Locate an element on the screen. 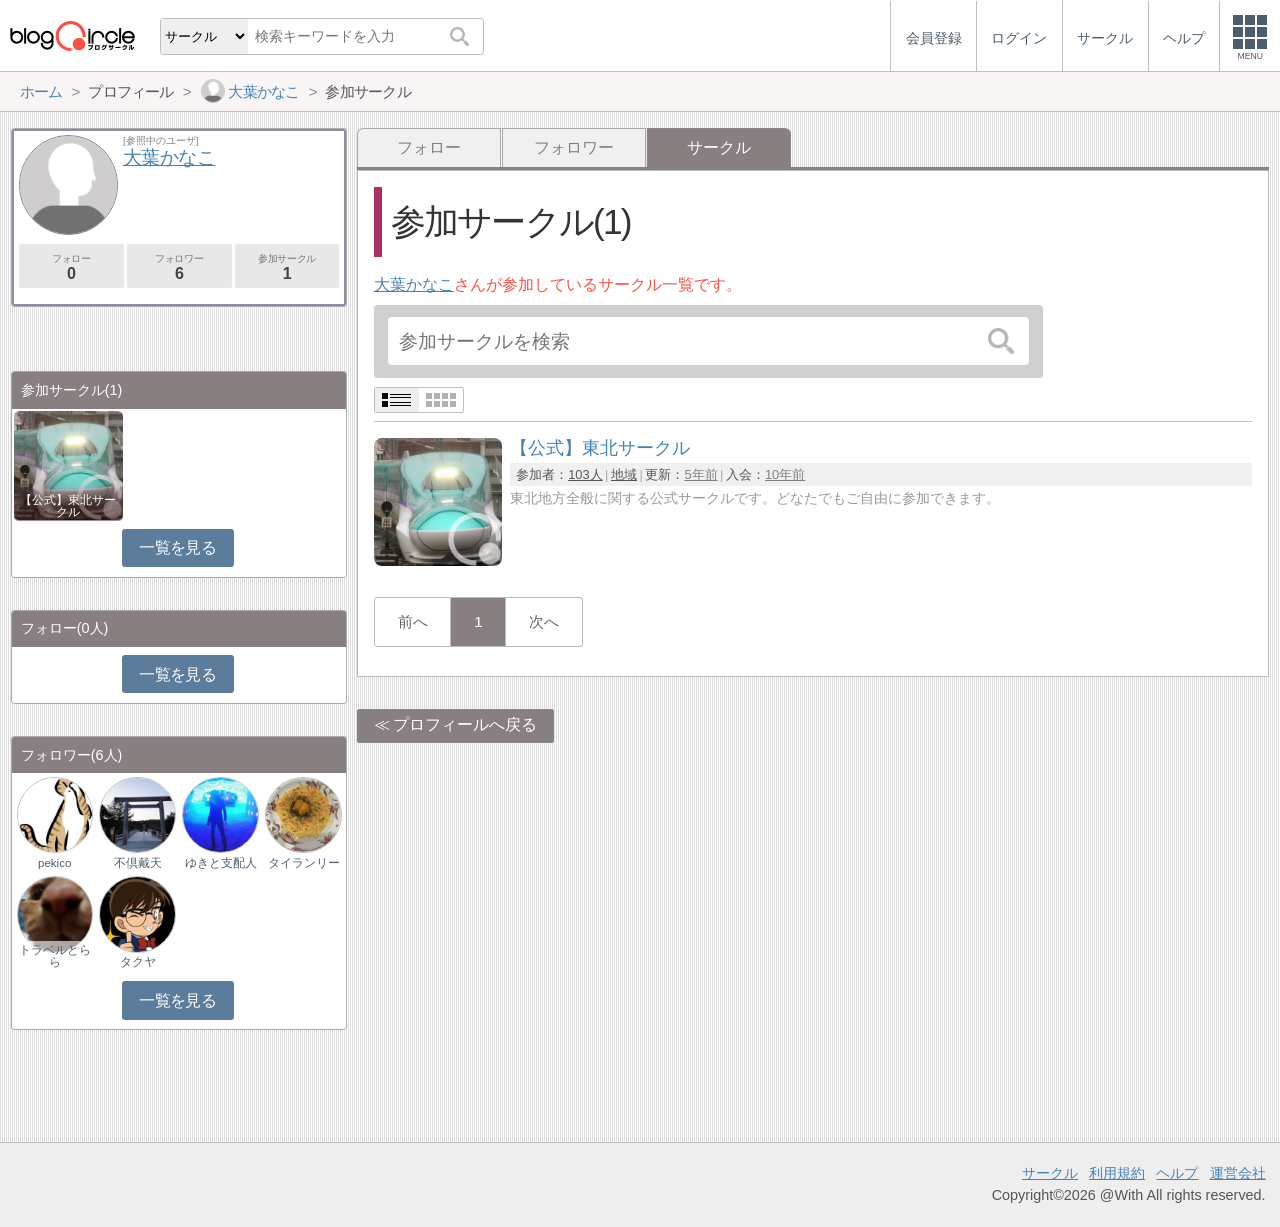  タイランリー is located at coordinates (304, 863).